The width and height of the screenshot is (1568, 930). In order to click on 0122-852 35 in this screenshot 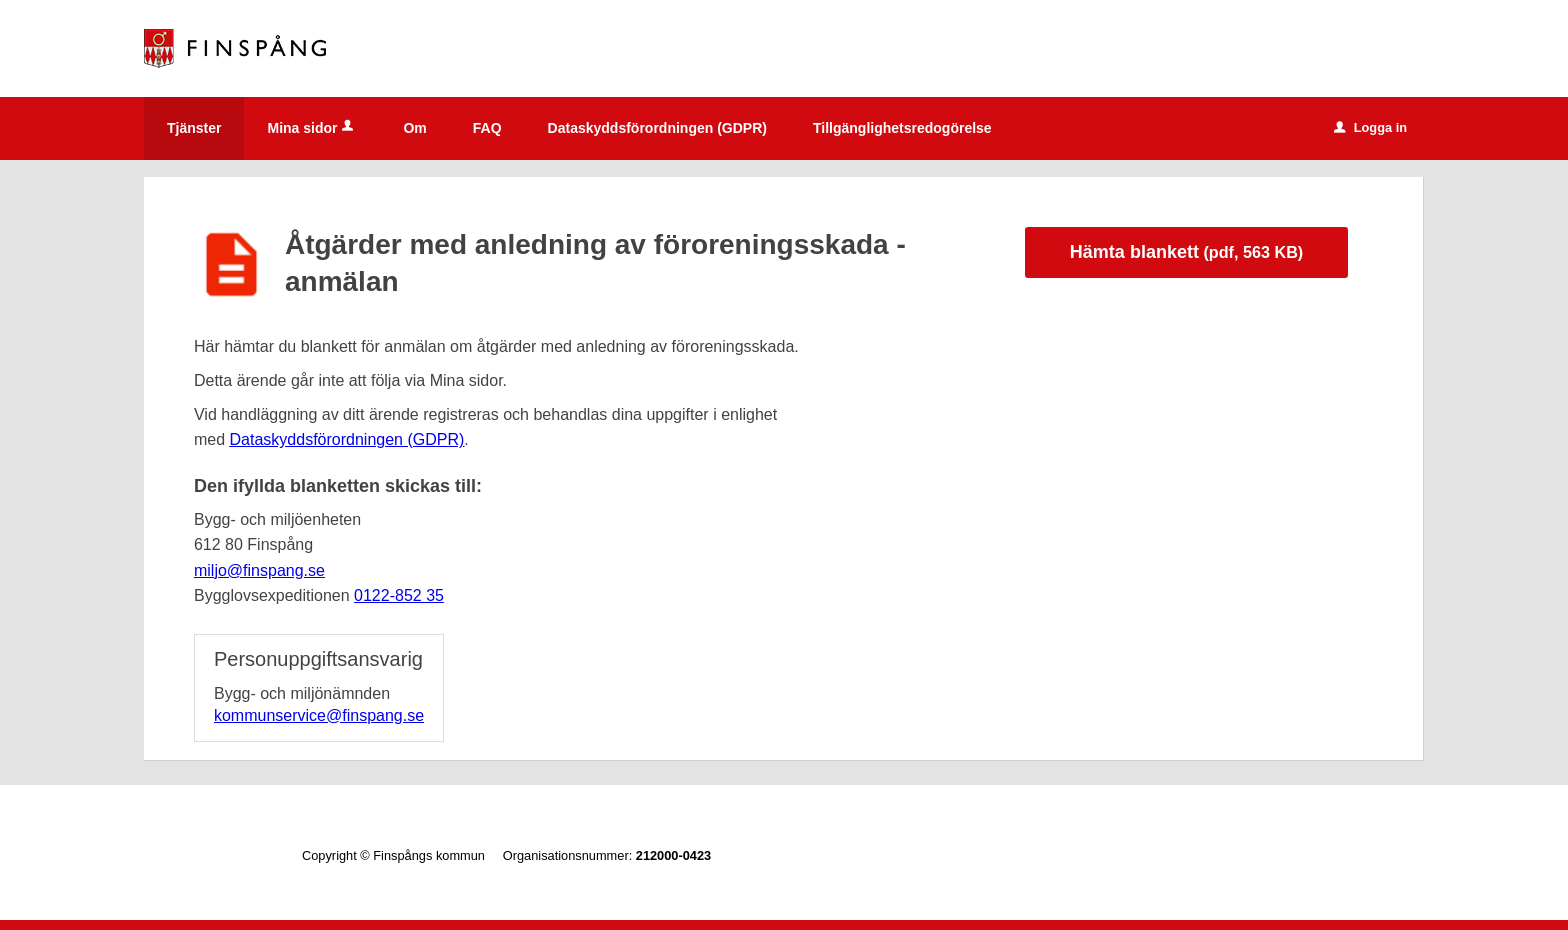, I will do `click(399, 595)`.